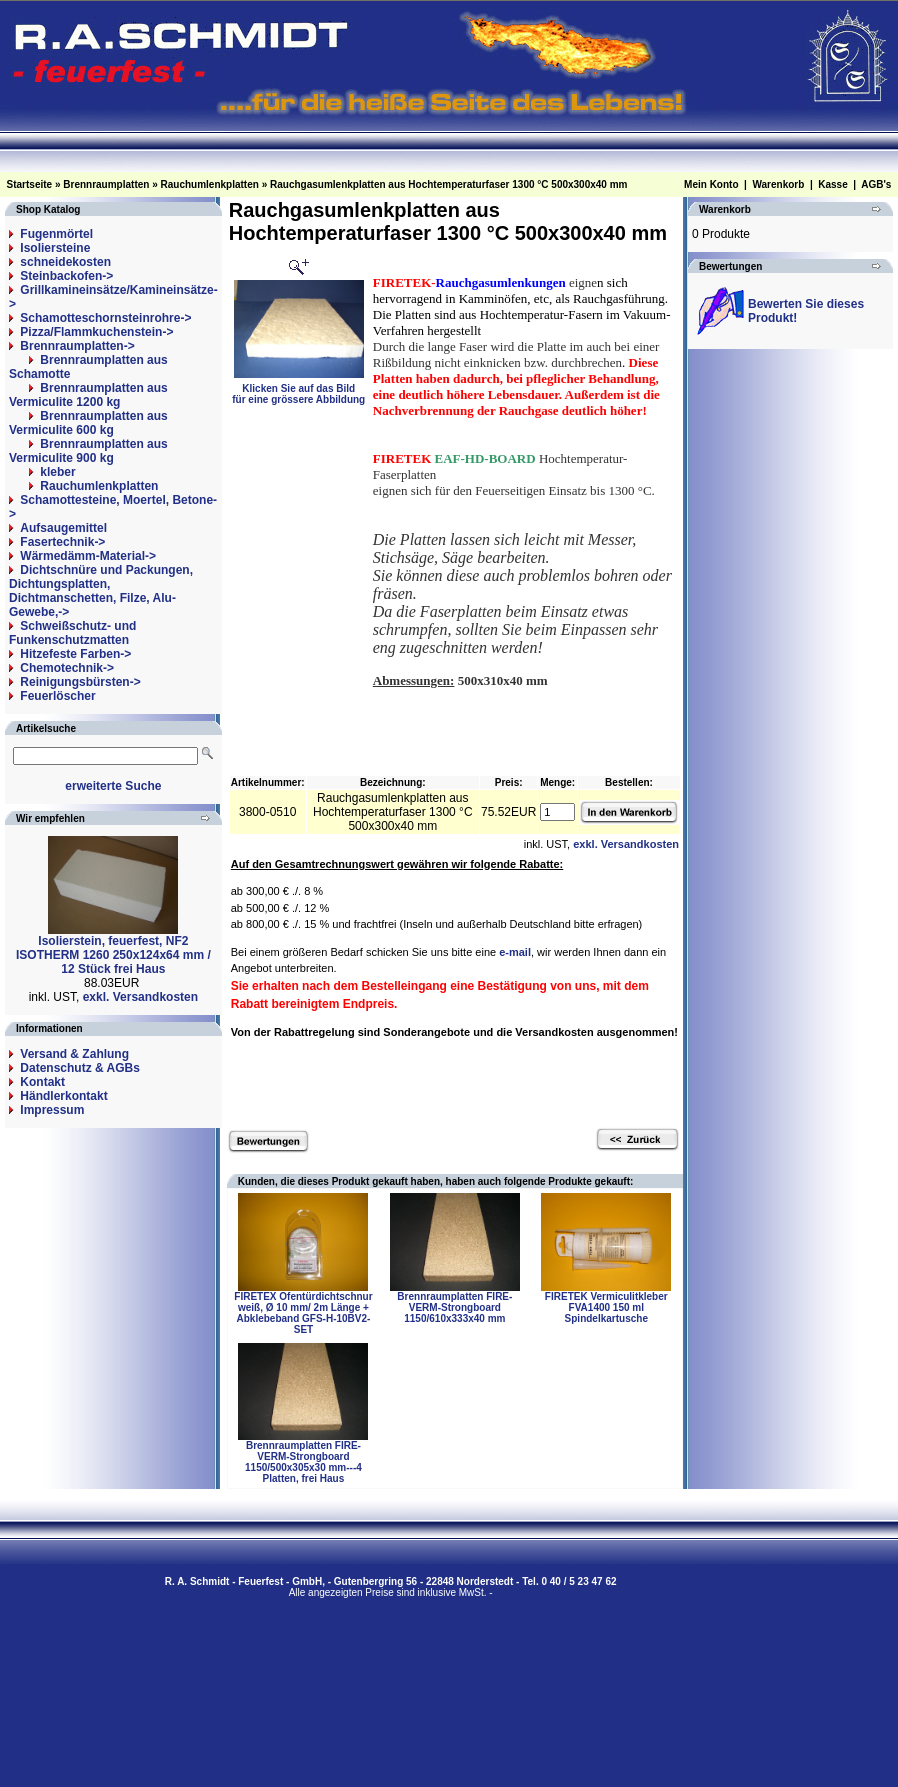  What do you see at coordinates (80, 682) in the screenshot?
I see `Reinigungsbürsten->` at bounding box center [80, 682].